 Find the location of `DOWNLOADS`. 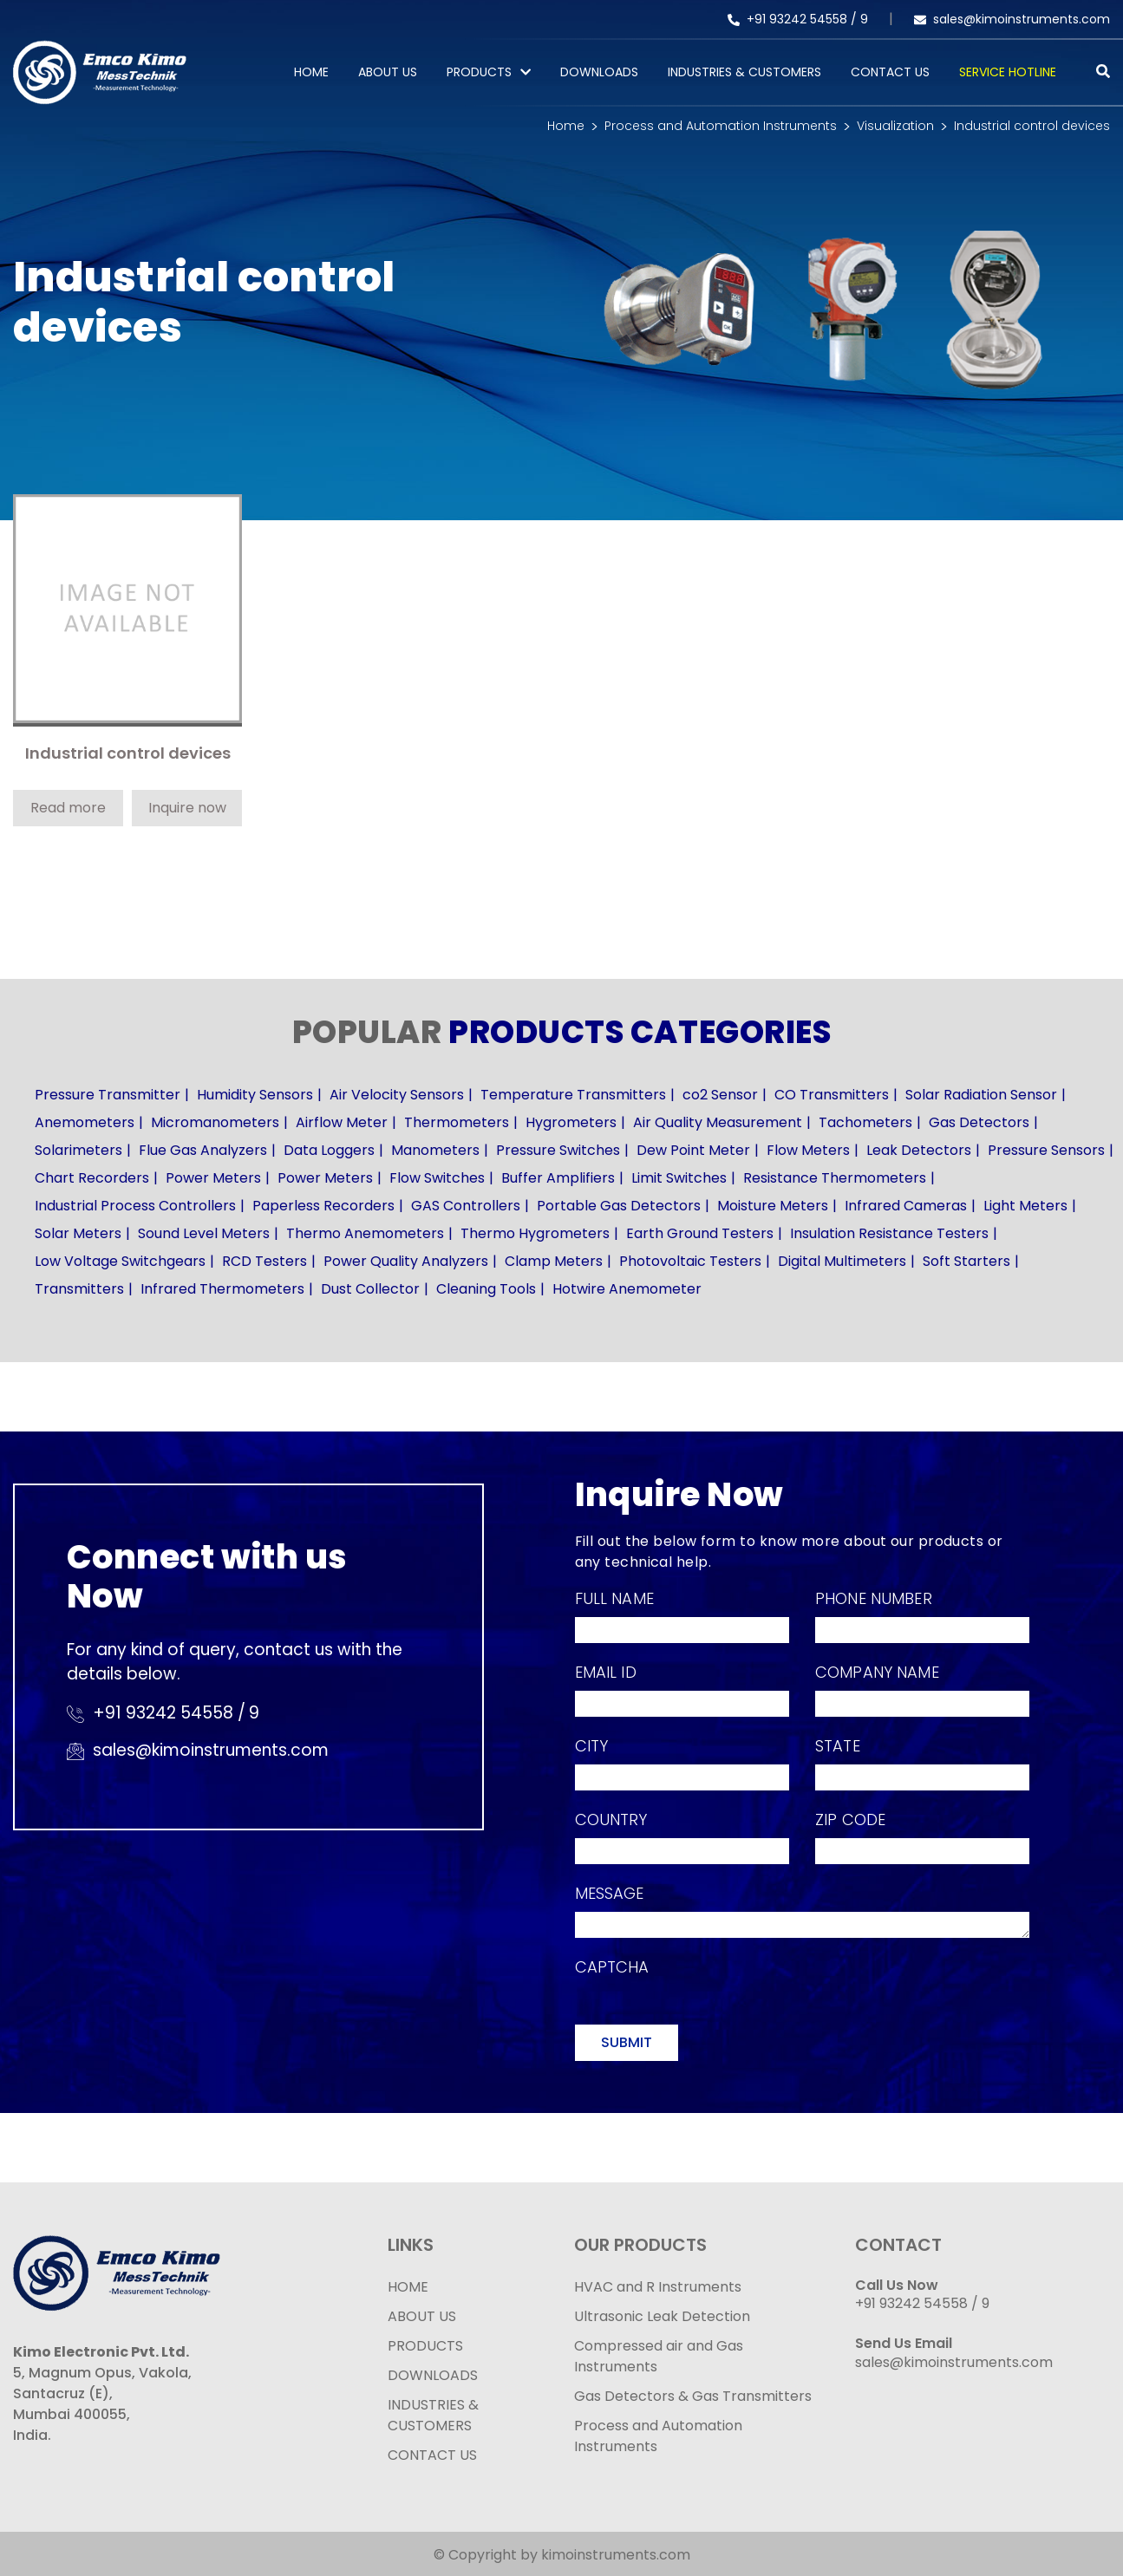

DOWNLOADS is located at coordinates (433, 2375).